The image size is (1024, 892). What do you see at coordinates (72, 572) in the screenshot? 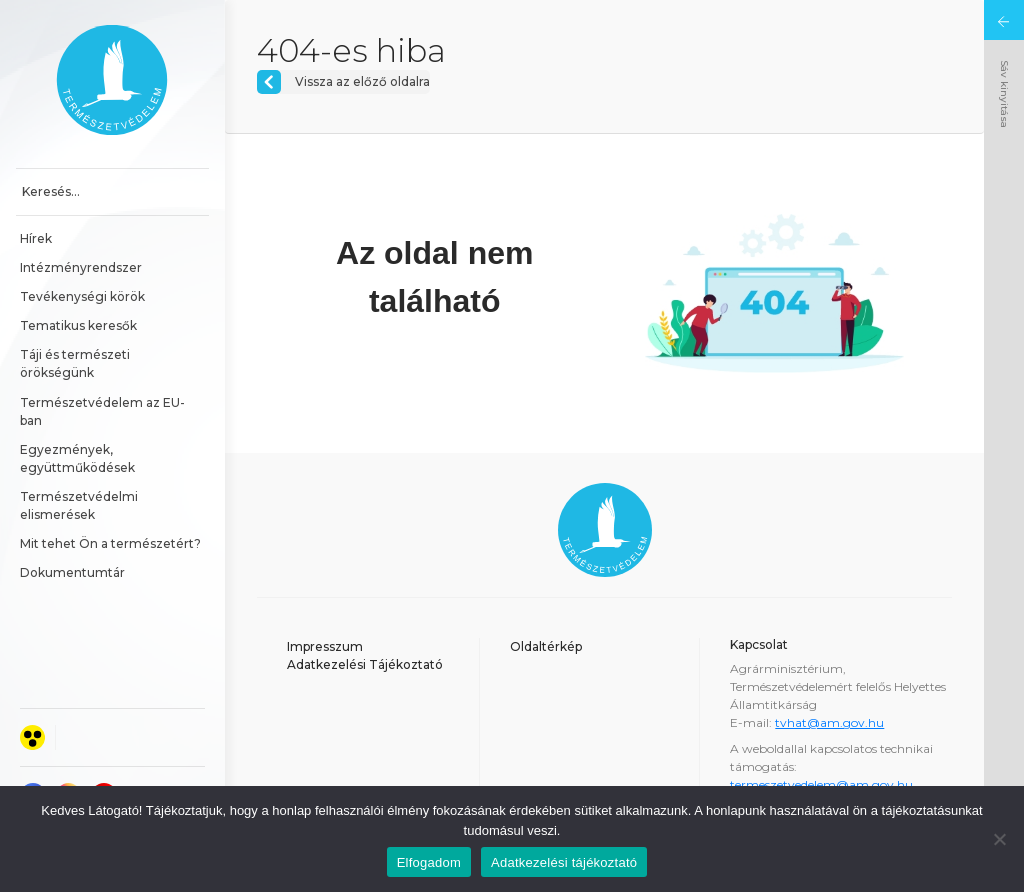
I see `Dokumentumtár` at bounding box center [72, 572].